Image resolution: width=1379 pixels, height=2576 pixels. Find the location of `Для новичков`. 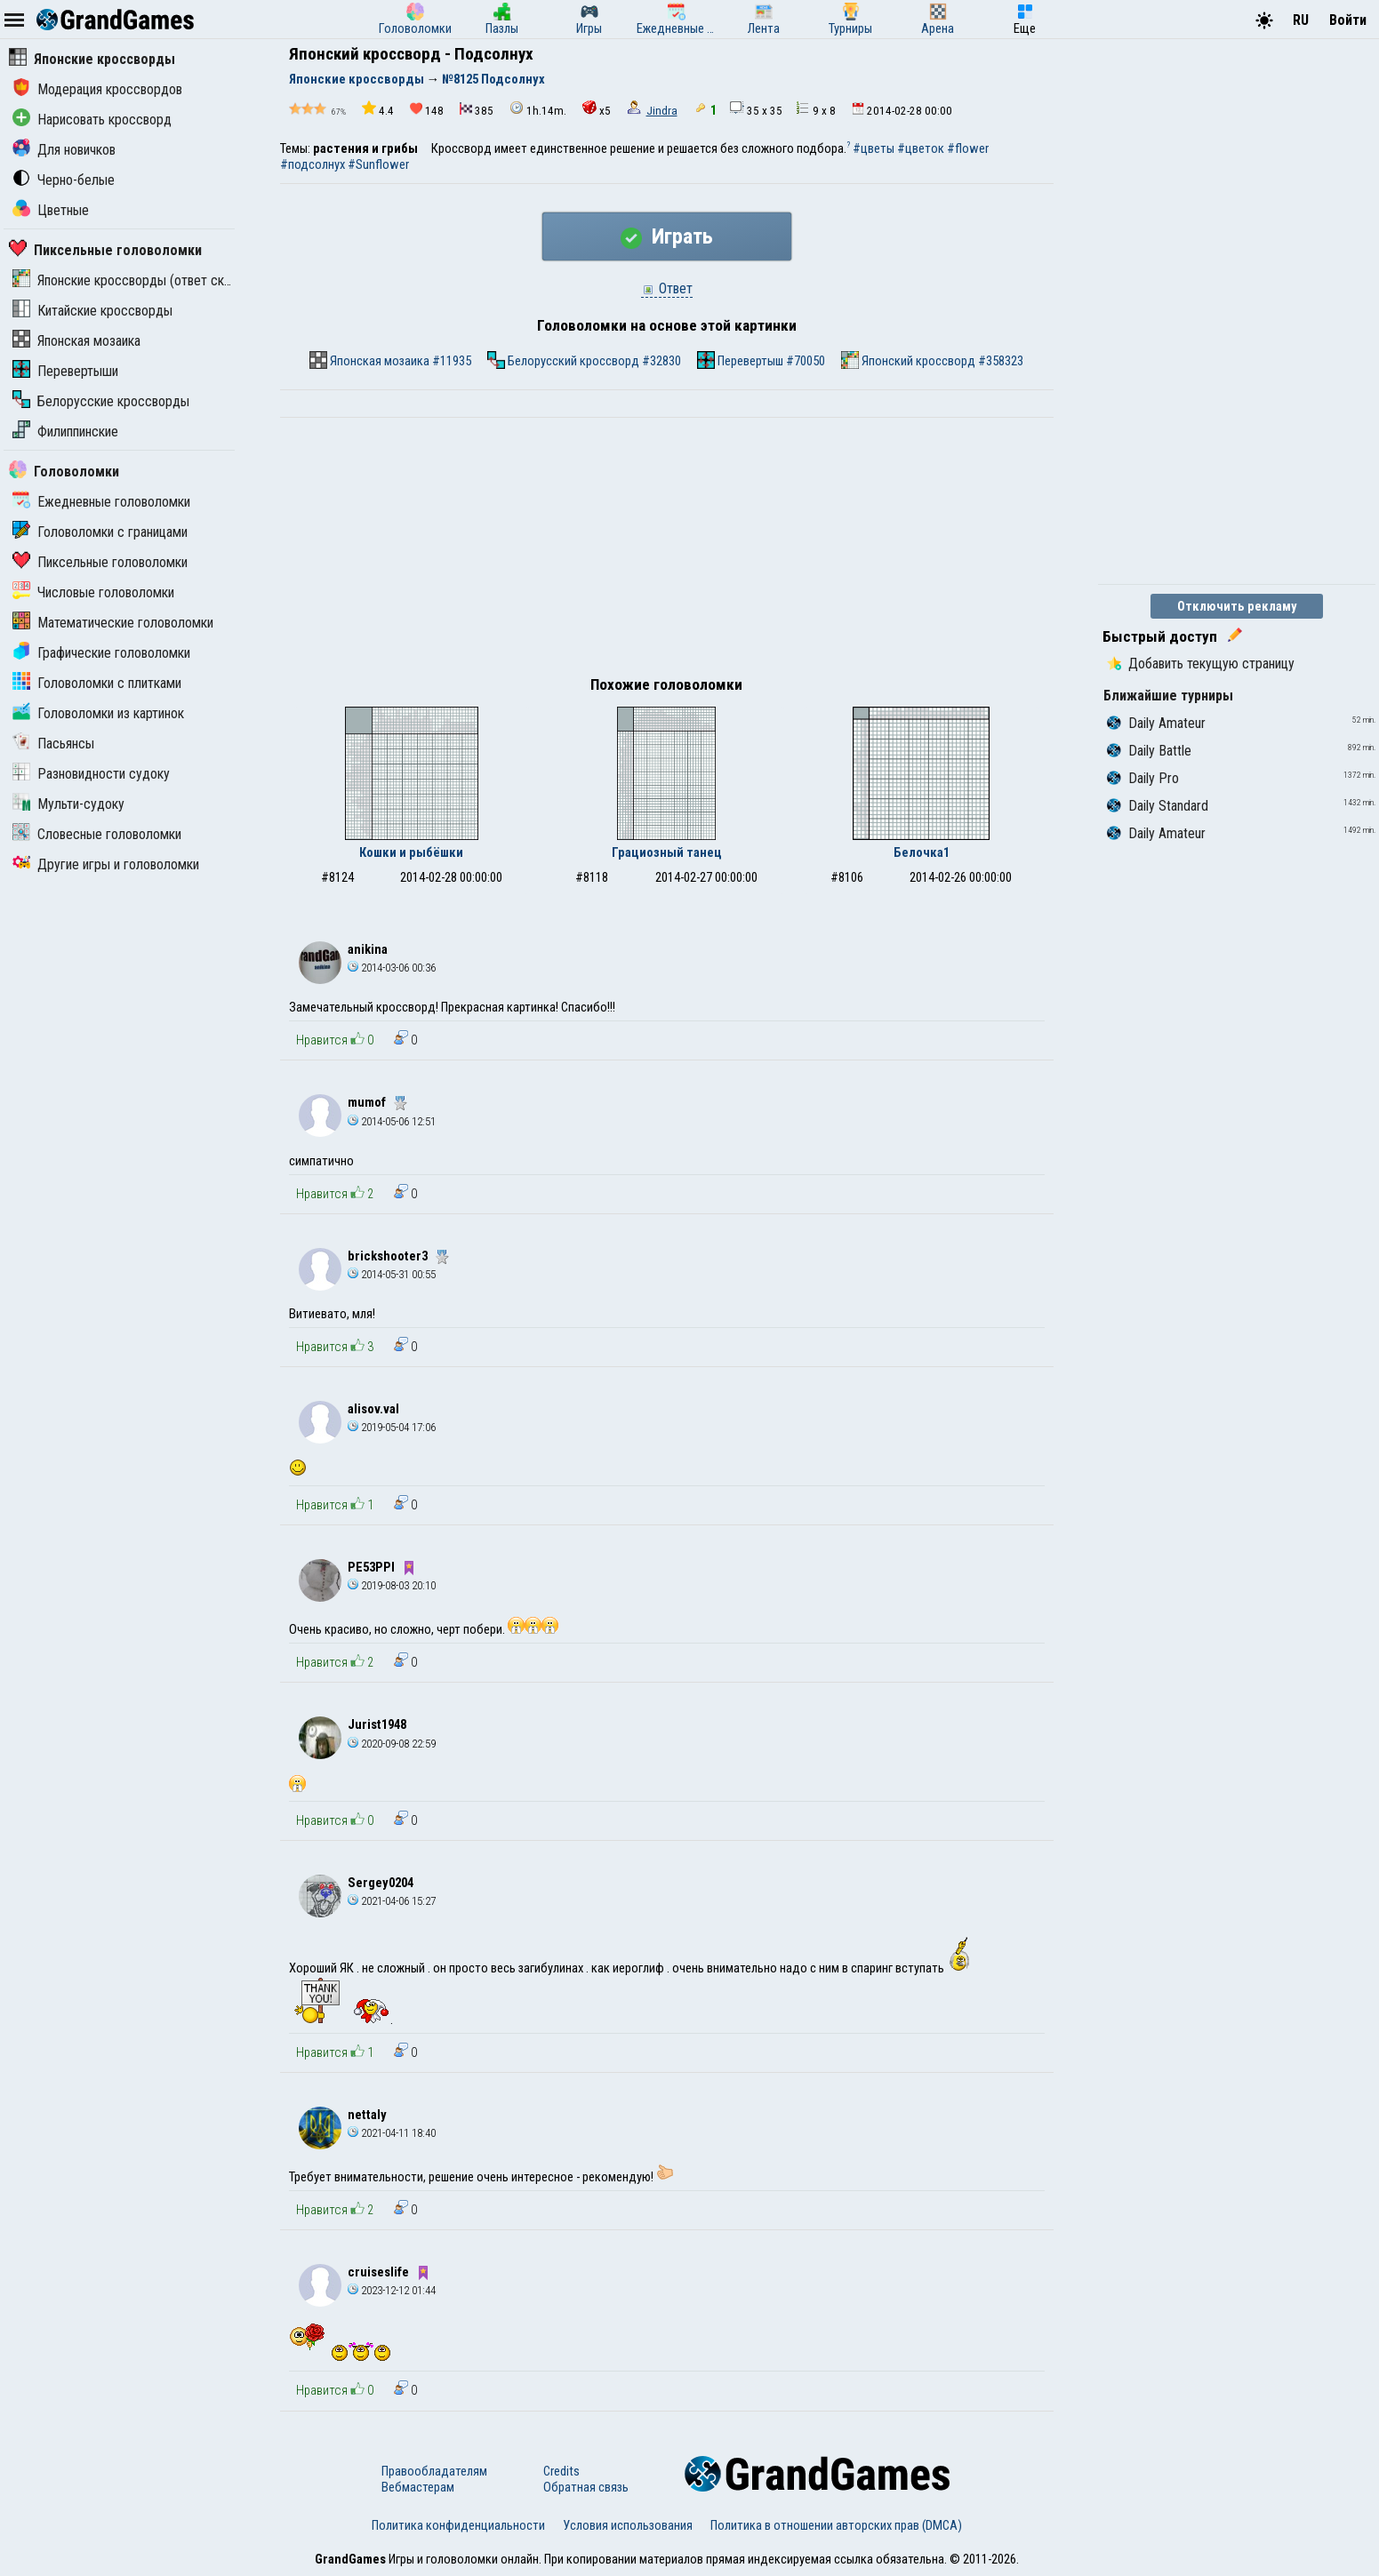

Для новичков is located at coordinates (64, 149).